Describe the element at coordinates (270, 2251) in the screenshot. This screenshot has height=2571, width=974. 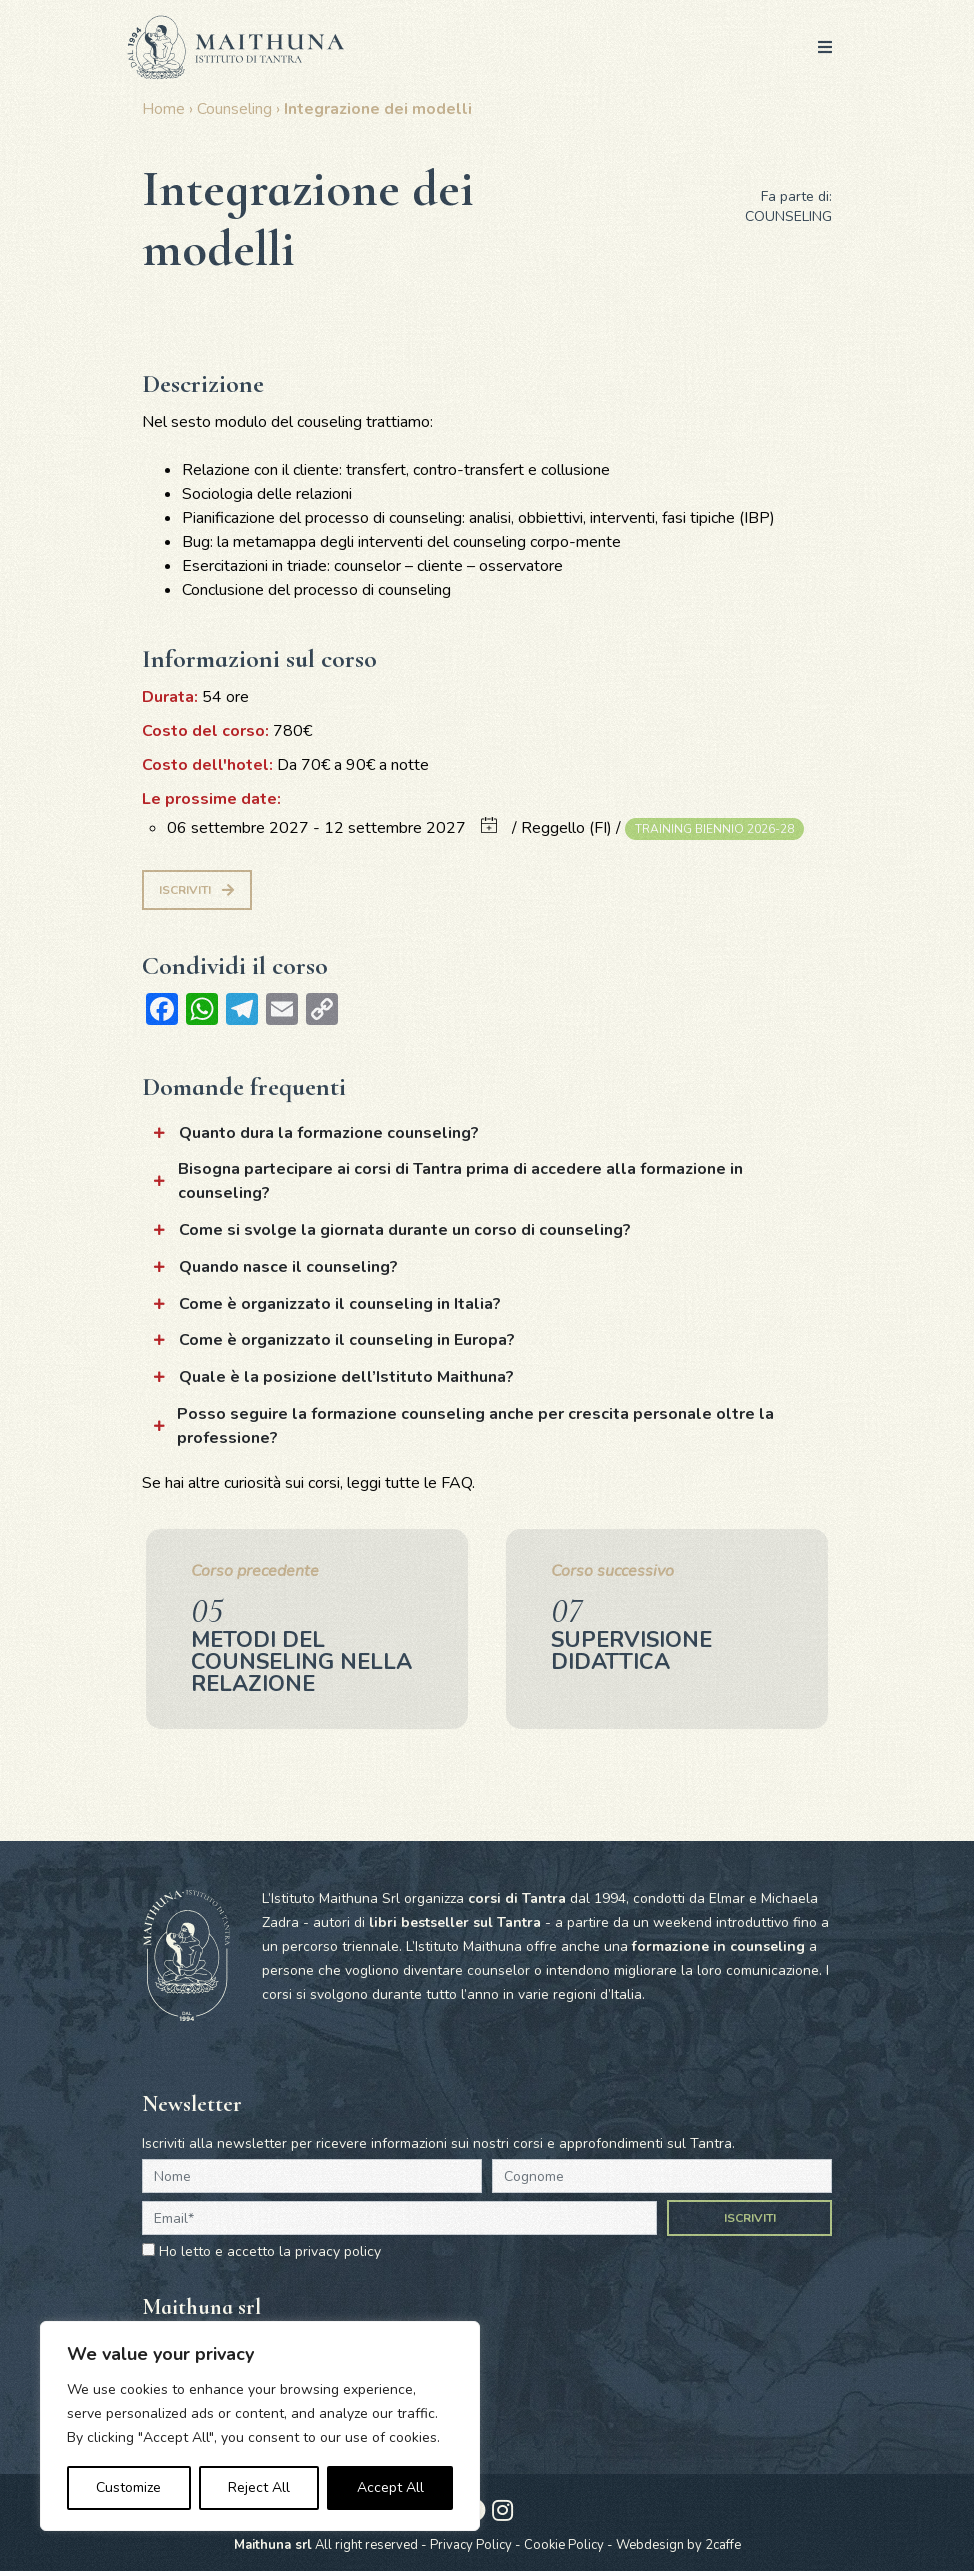
I see `Ho letto e accetto la privacy policy` at that location.